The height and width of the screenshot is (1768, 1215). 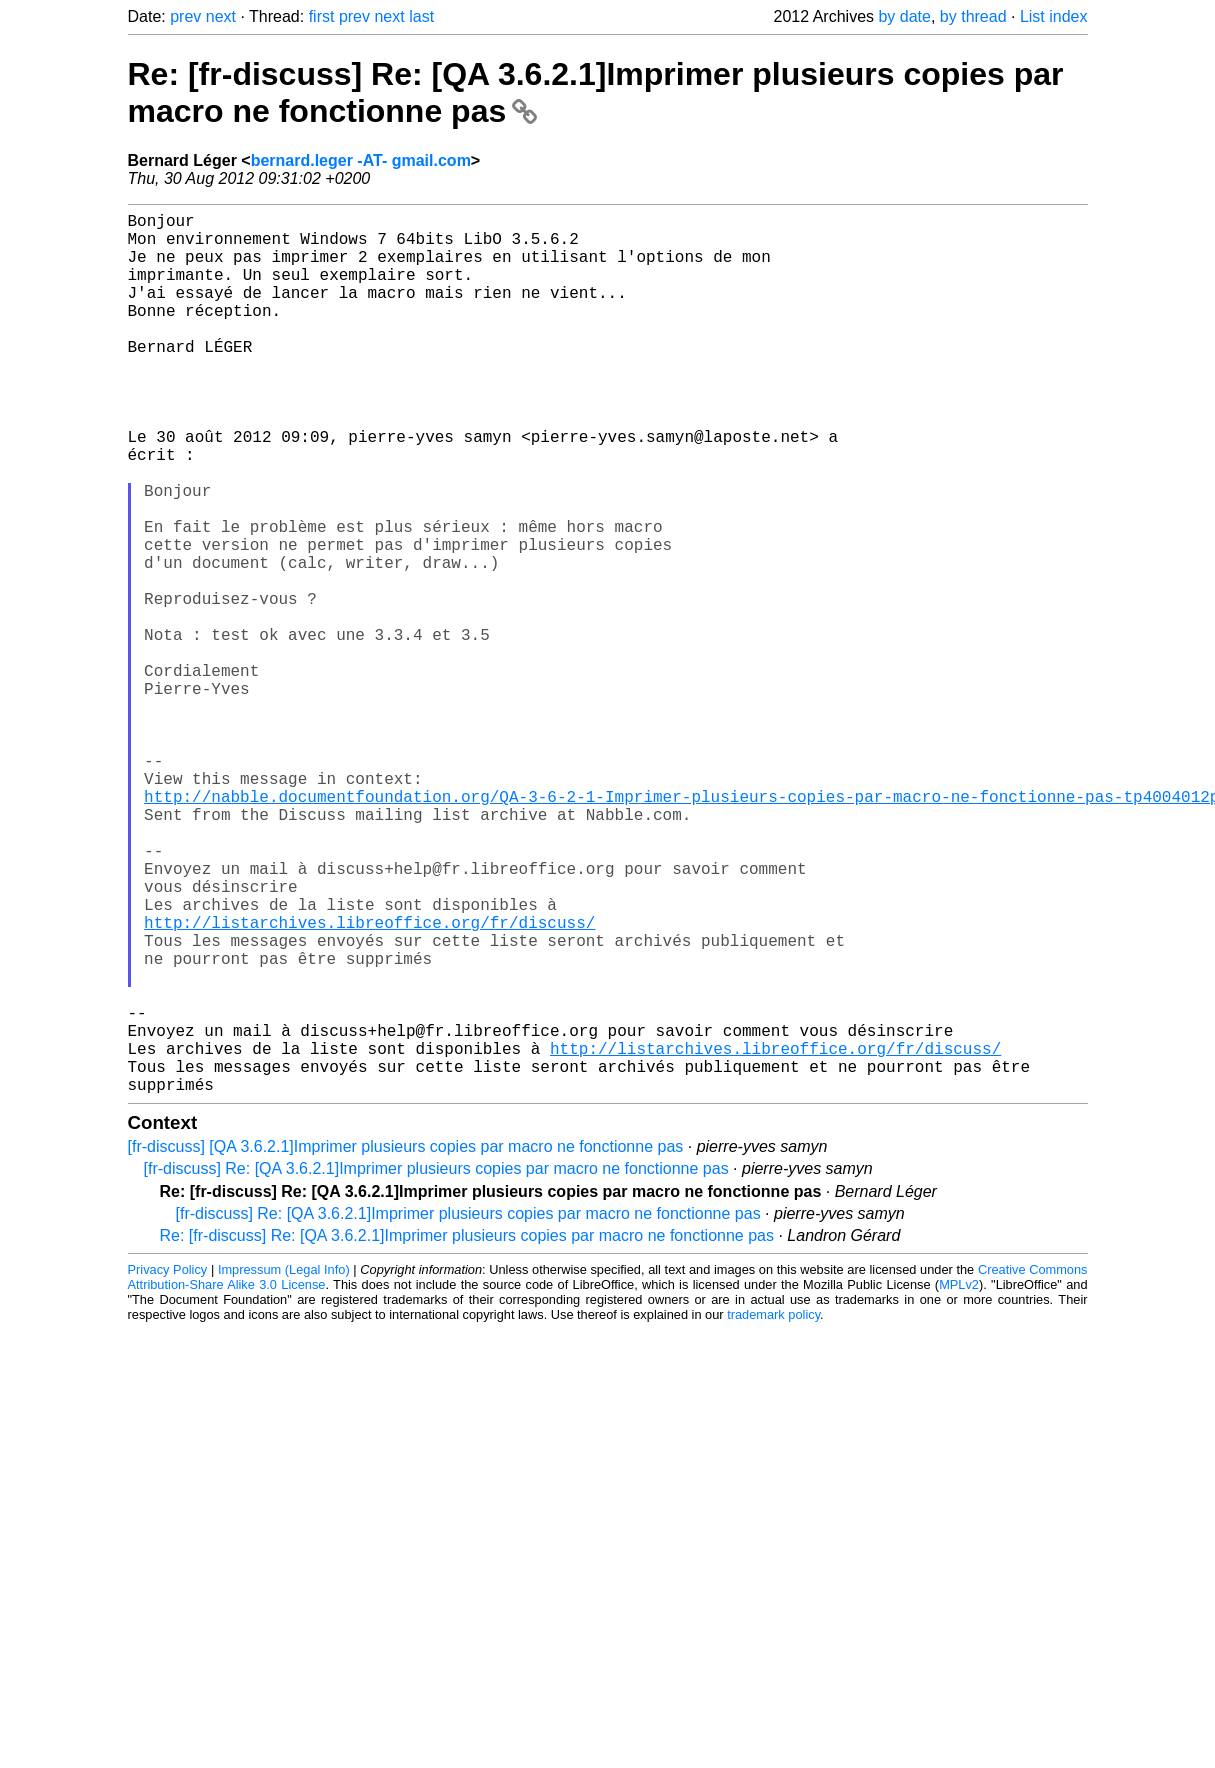 What do you see at coordinates (773, 1510) in the screenshot?
I see `trademark policy` at bounding box center [773, 1510].